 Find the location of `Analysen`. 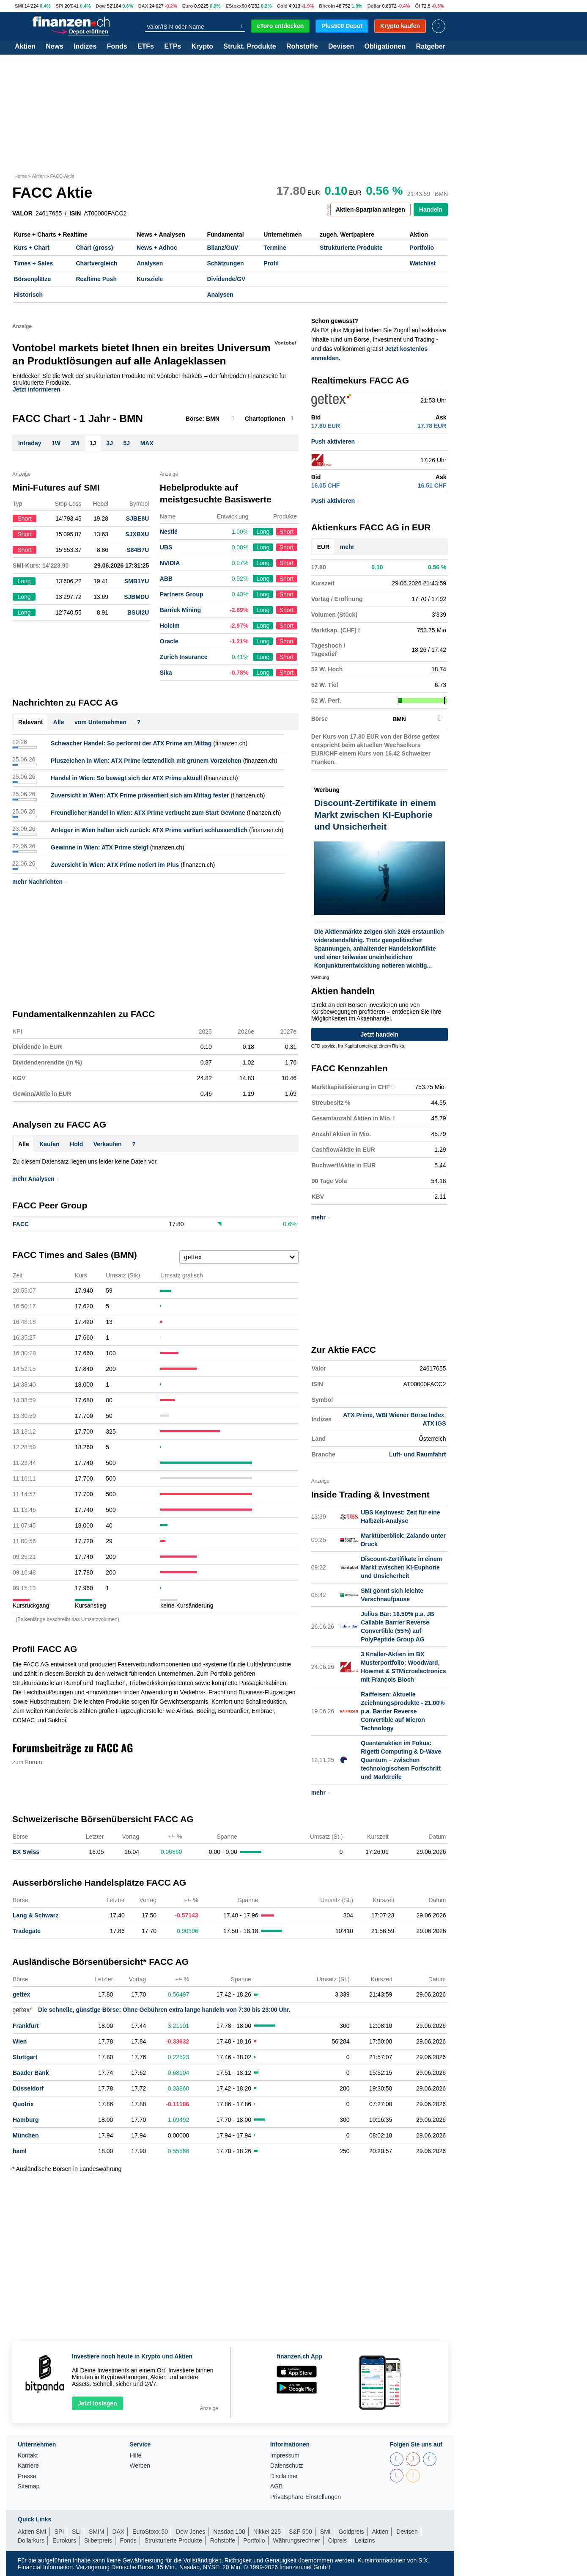

Analysen is located at coordinates (150, 263).